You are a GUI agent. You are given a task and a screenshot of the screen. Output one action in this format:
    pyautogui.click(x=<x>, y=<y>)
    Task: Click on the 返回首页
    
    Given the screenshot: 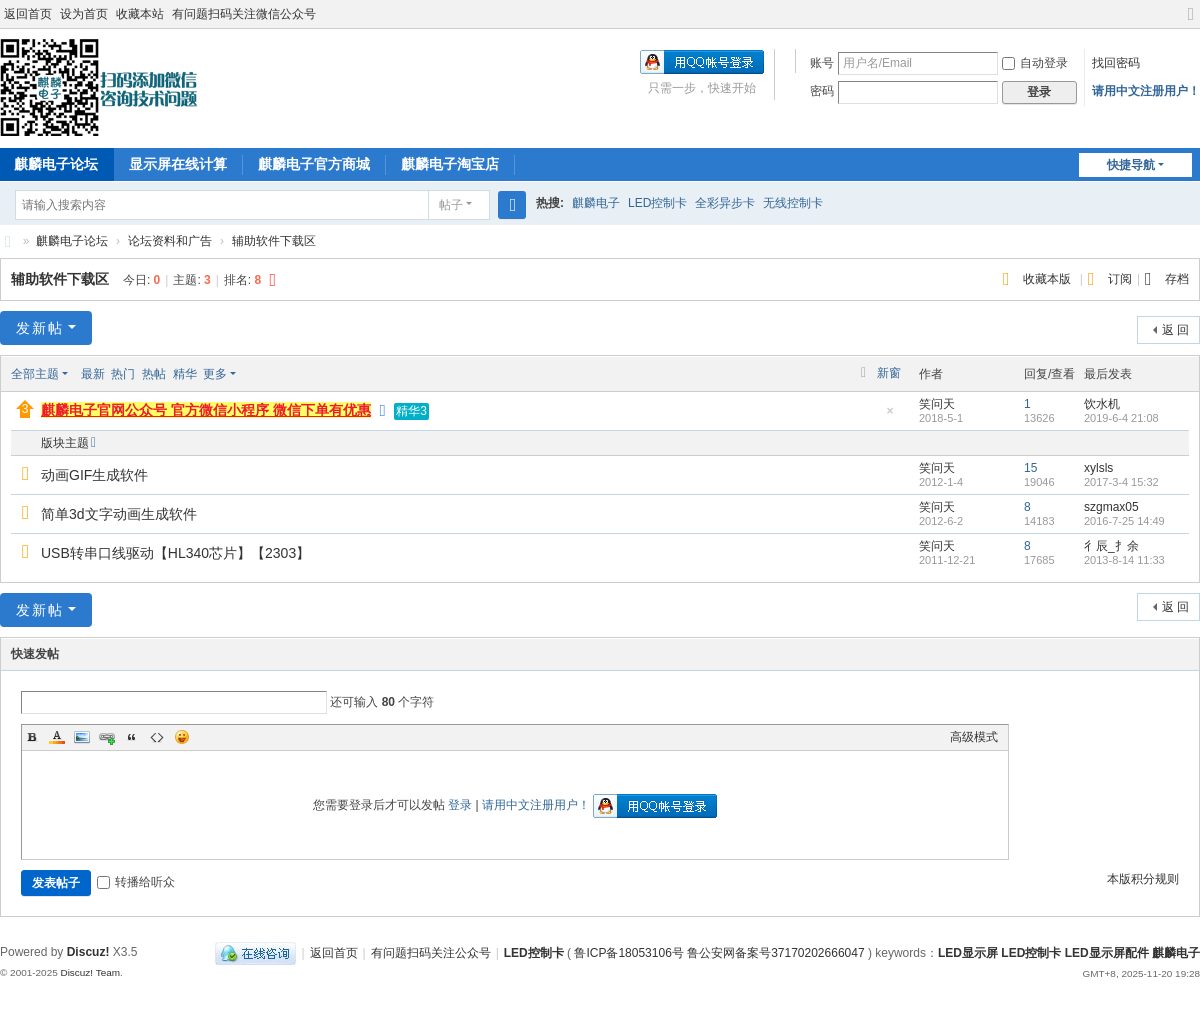 What is the action you would take?
    pyautogui.click(x=28, y=14)
    